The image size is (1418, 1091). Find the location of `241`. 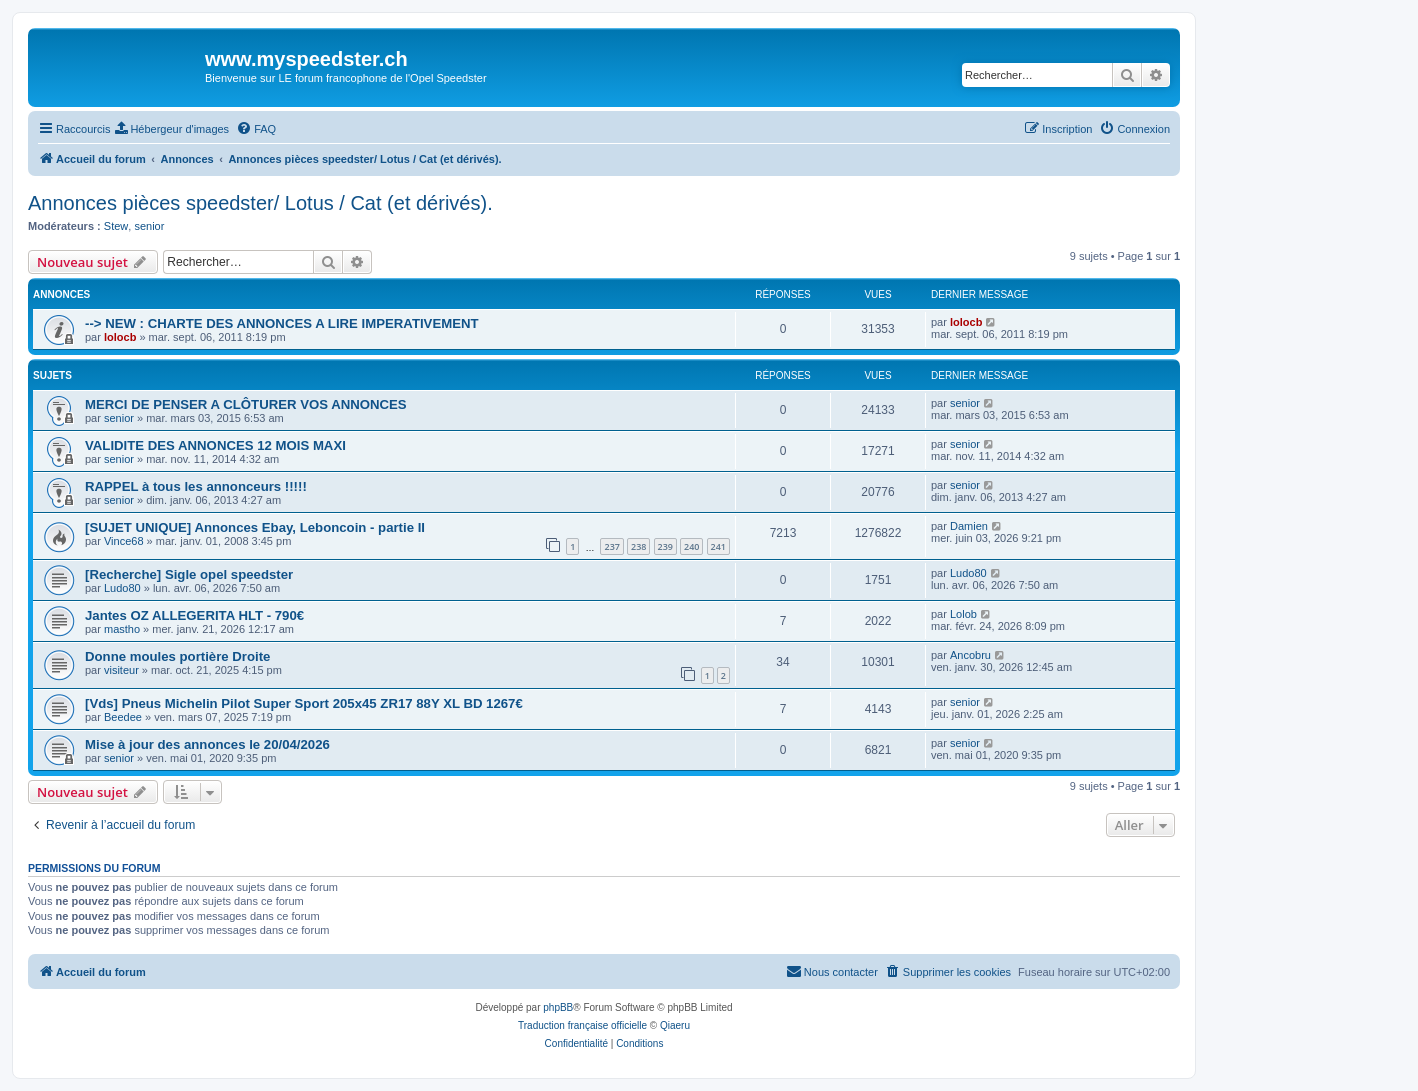

241 is located at coordinates (718, 546).